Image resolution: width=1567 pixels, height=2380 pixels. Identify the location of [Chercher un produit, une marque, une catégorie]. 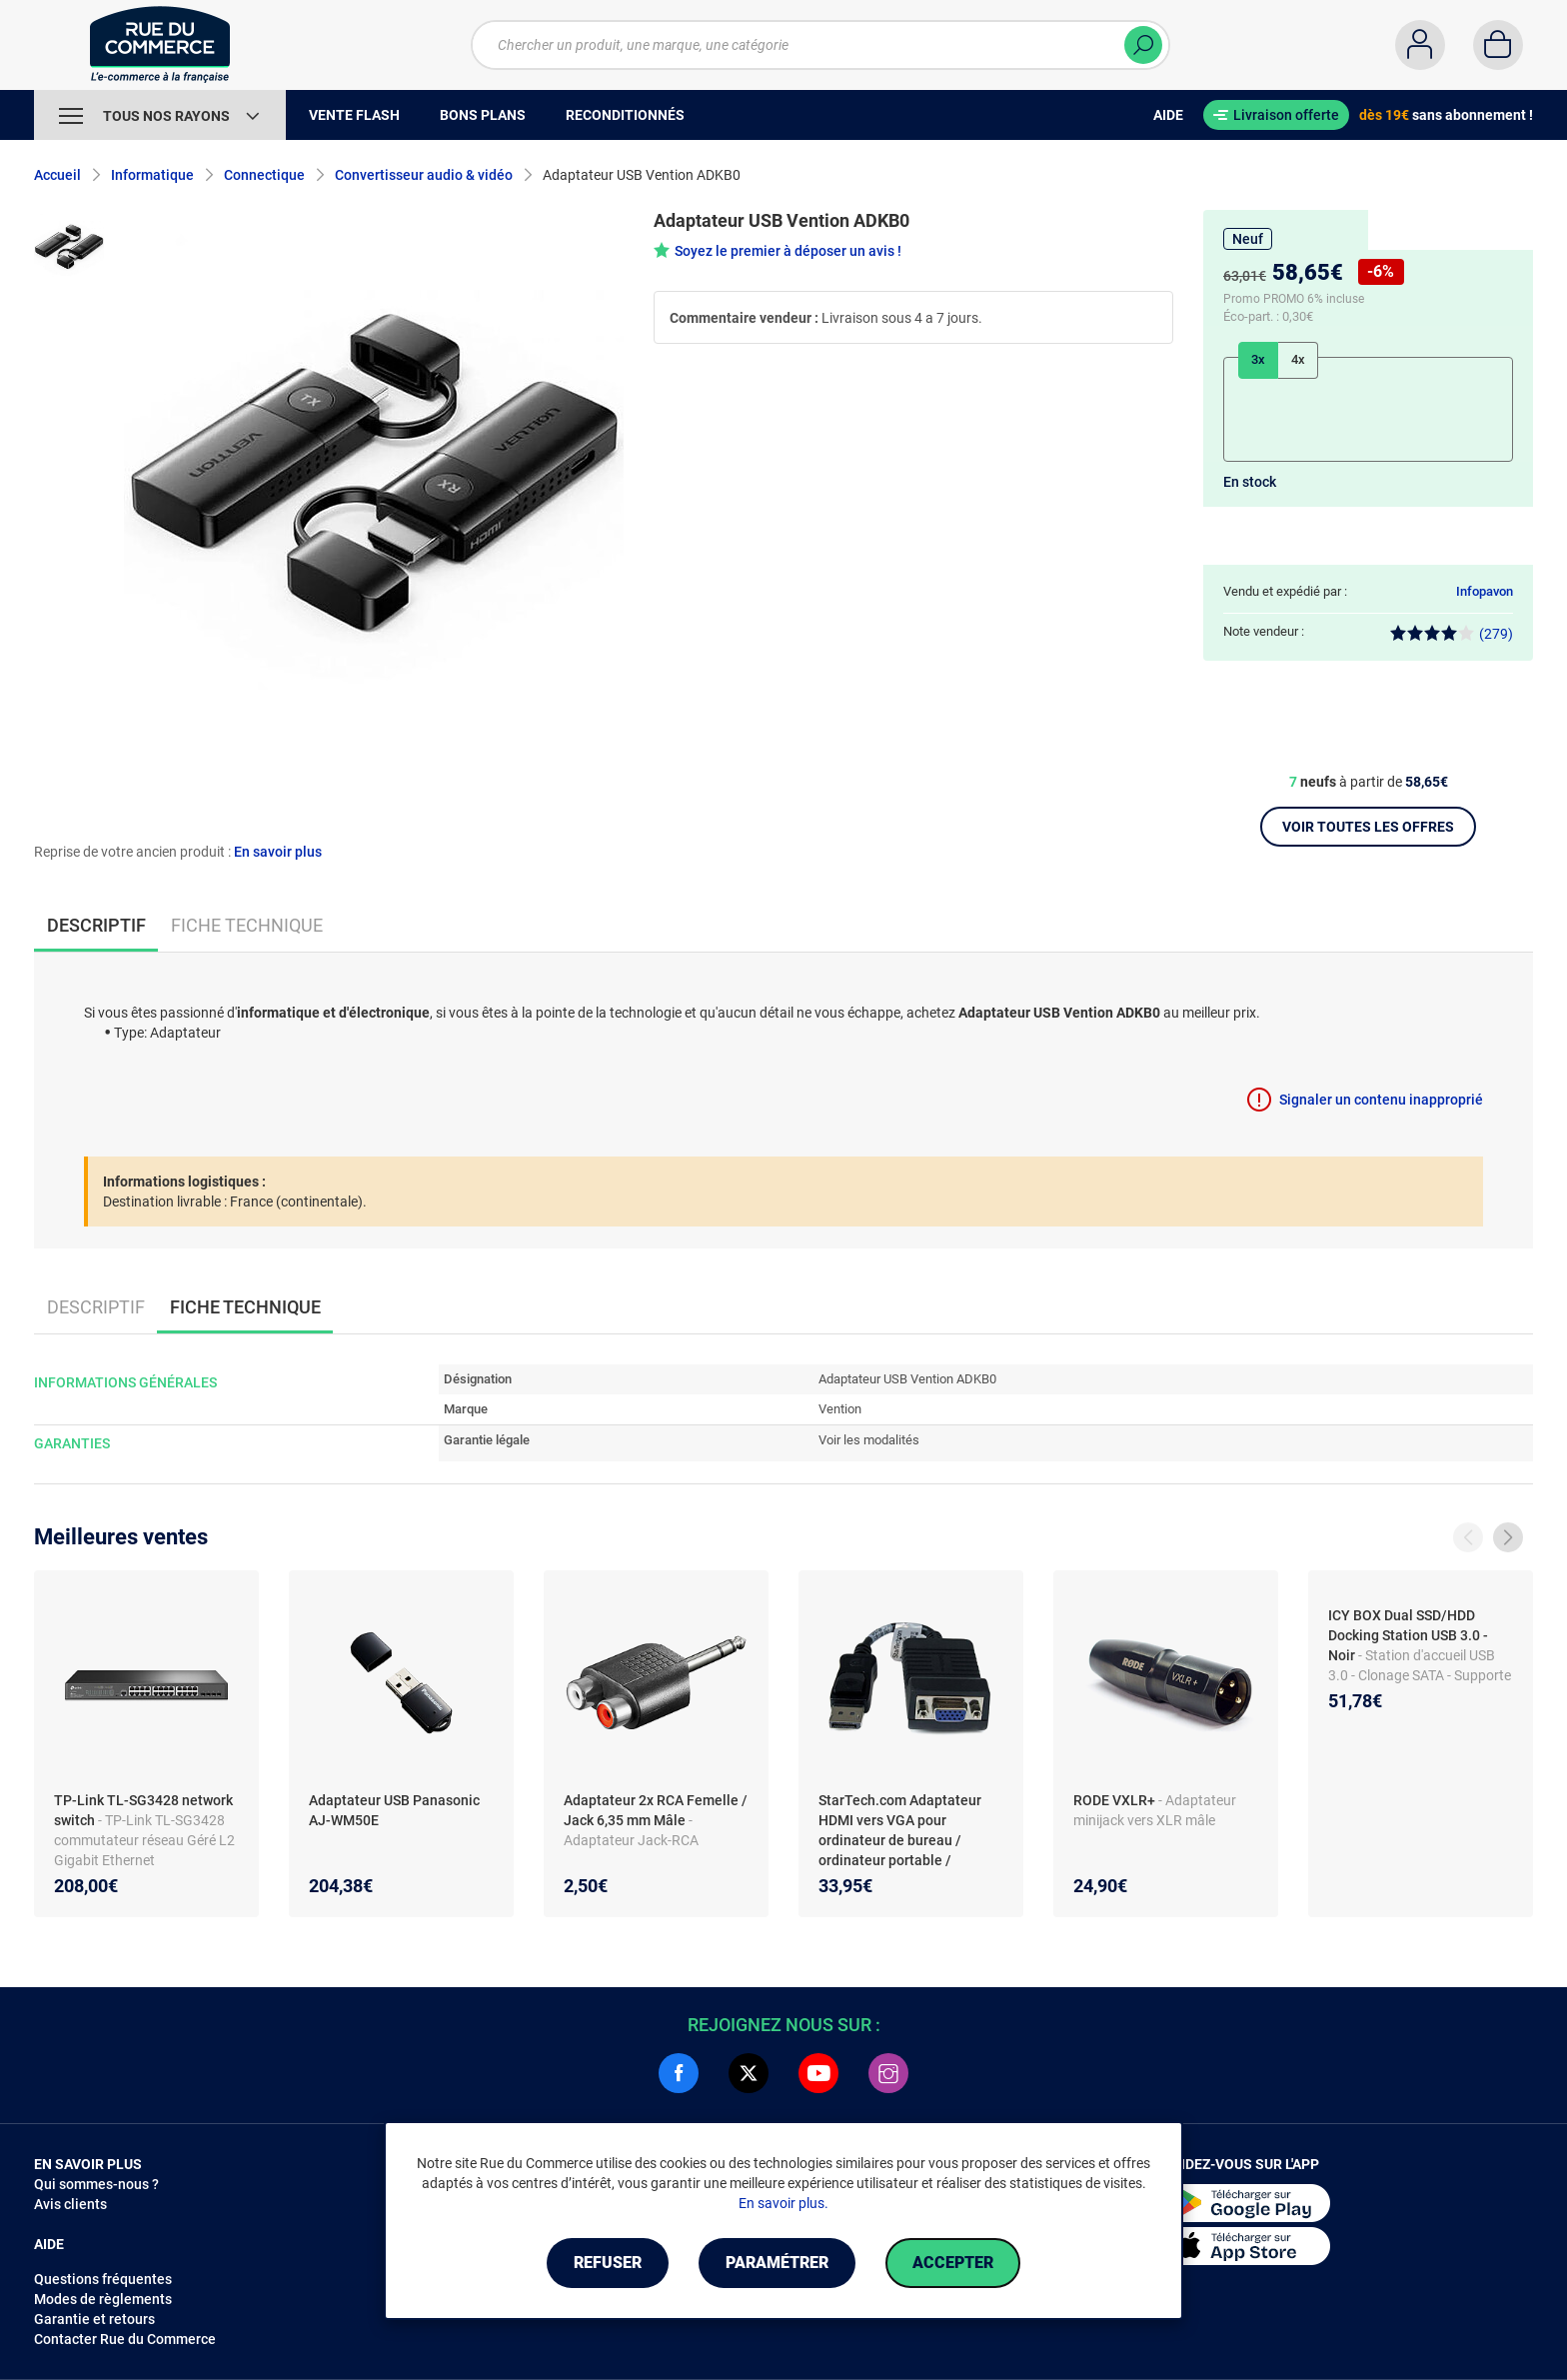
(820, 45).